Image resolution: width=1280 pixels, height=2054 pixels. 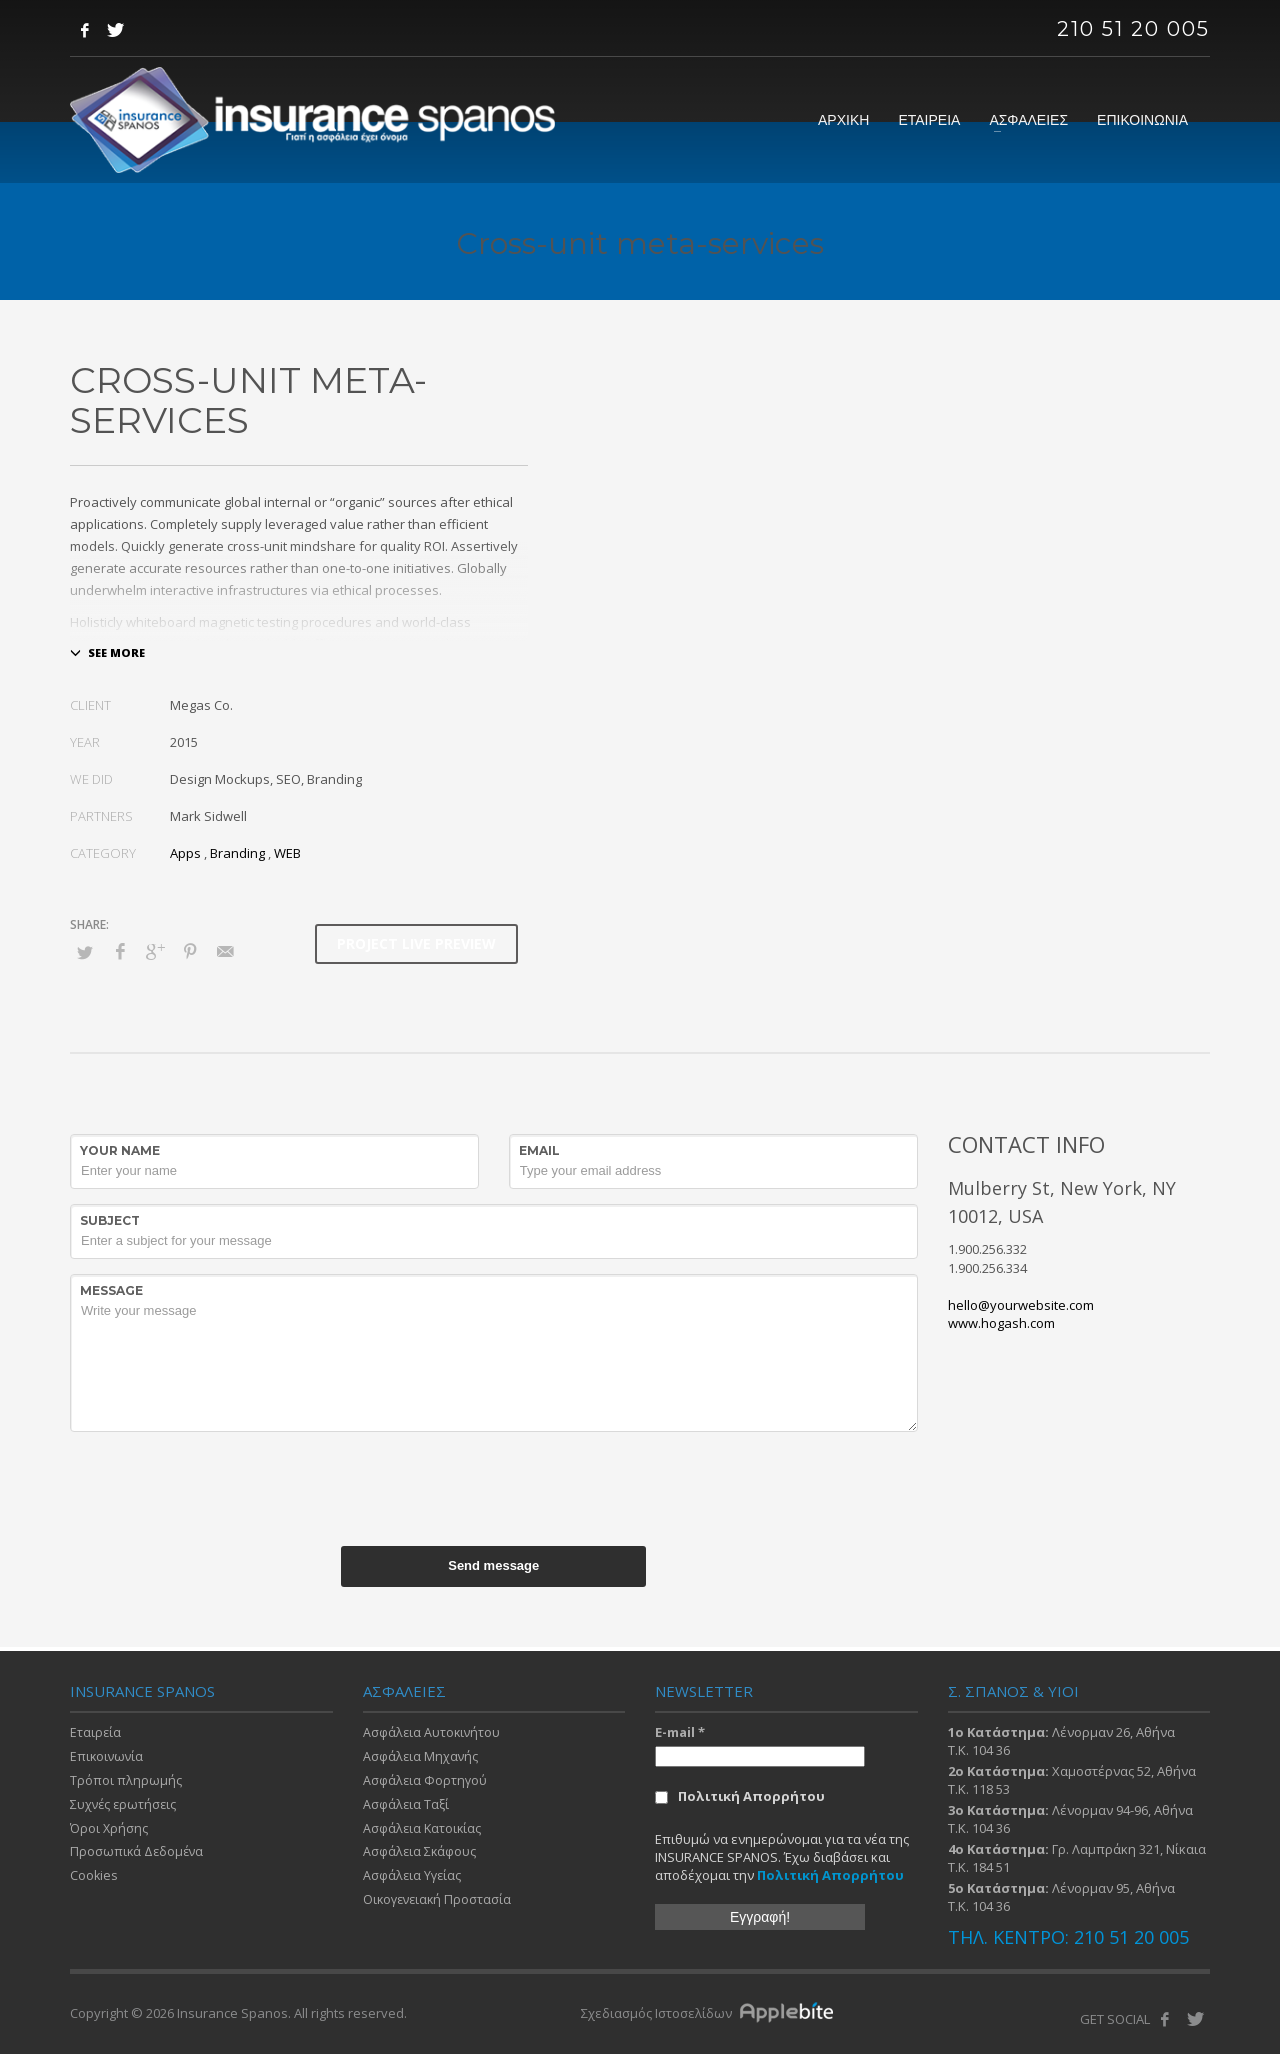 I want to click on www.hogash.com, so click(x=1001, y=1323).